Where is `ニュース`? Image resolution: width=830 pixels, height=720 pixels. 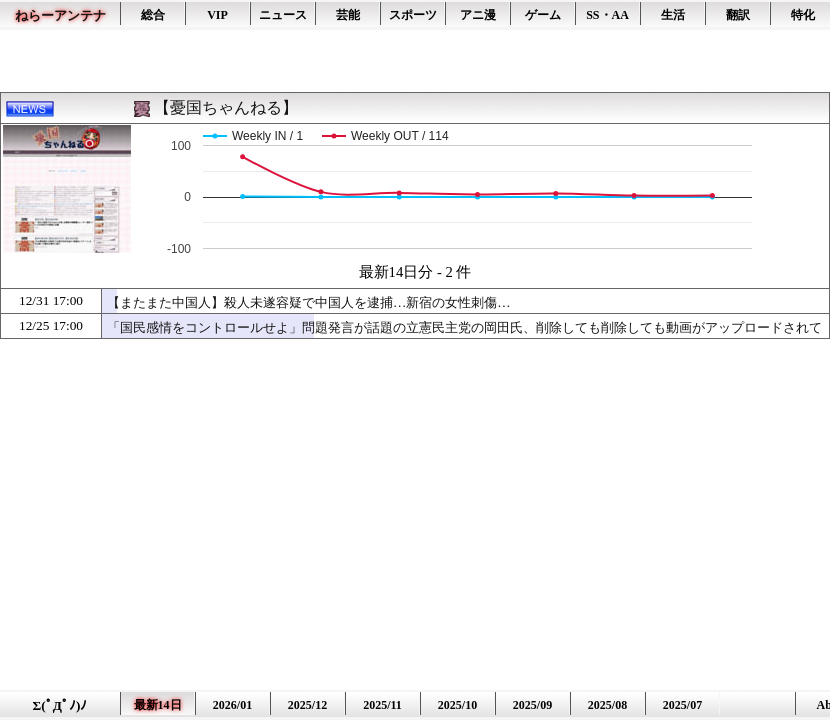 ニュース is located at coordinates (283, 15).